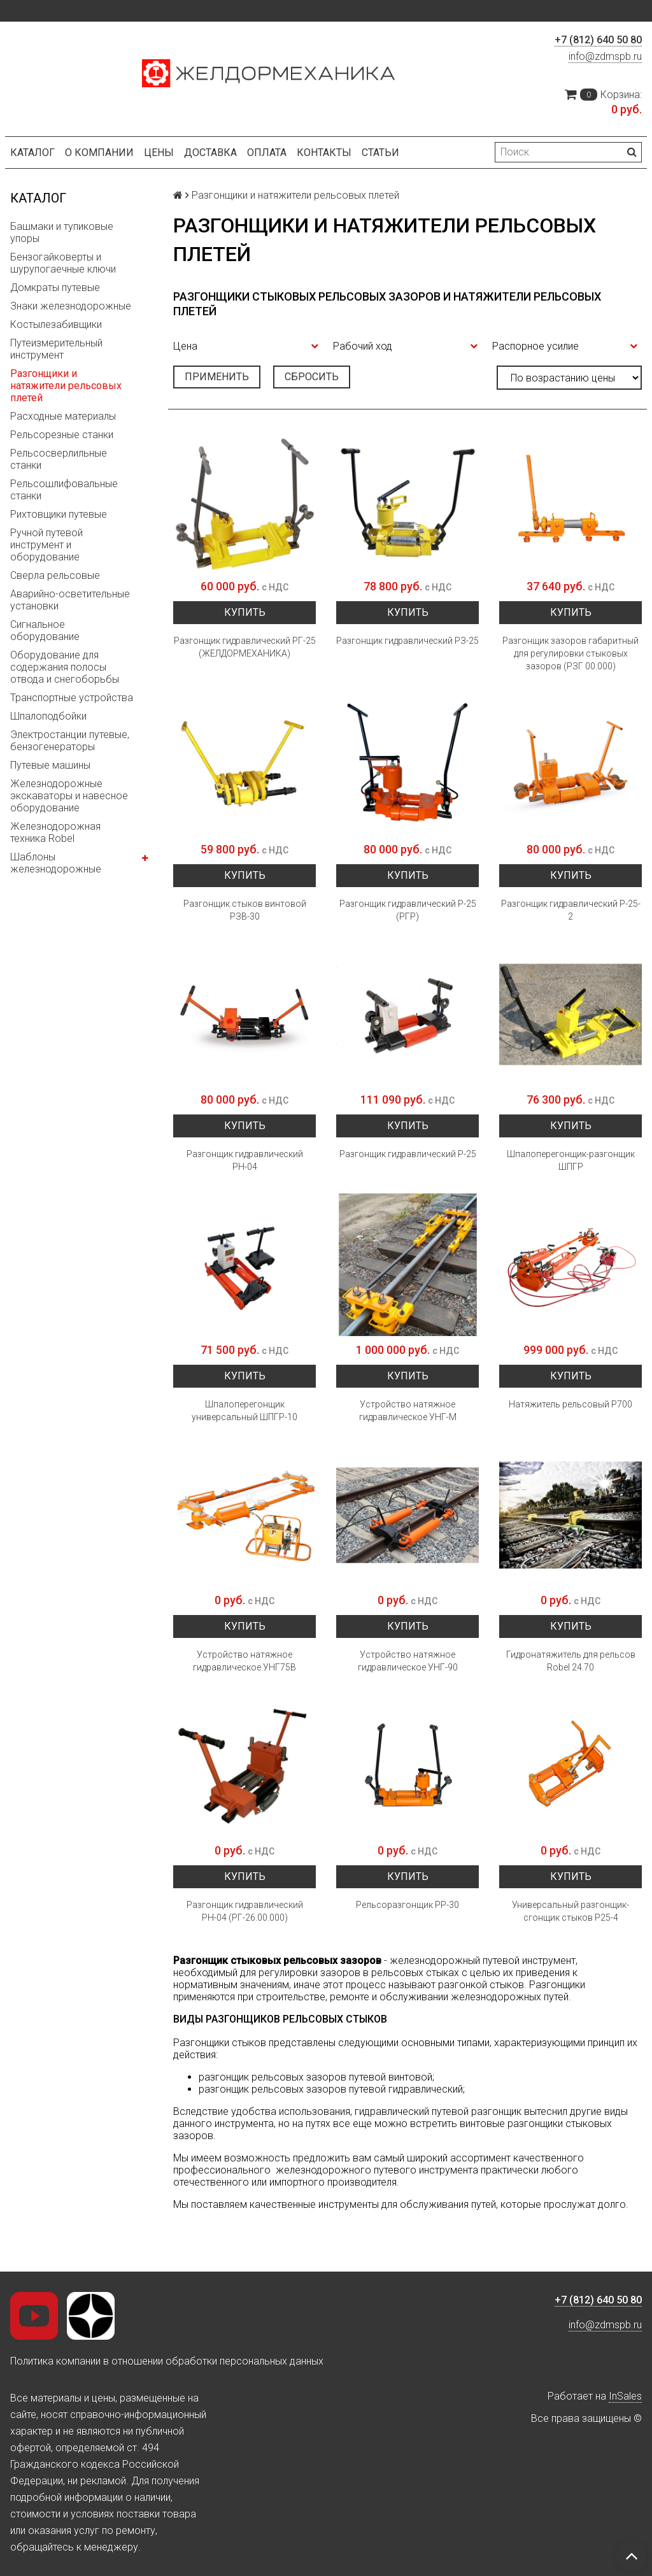 Image resolution: width=652 pixels, height=2576 pixels. Describe the element at coordinates (61, 435) in the screenshot. I see `Рельсорезные станки` at that location.